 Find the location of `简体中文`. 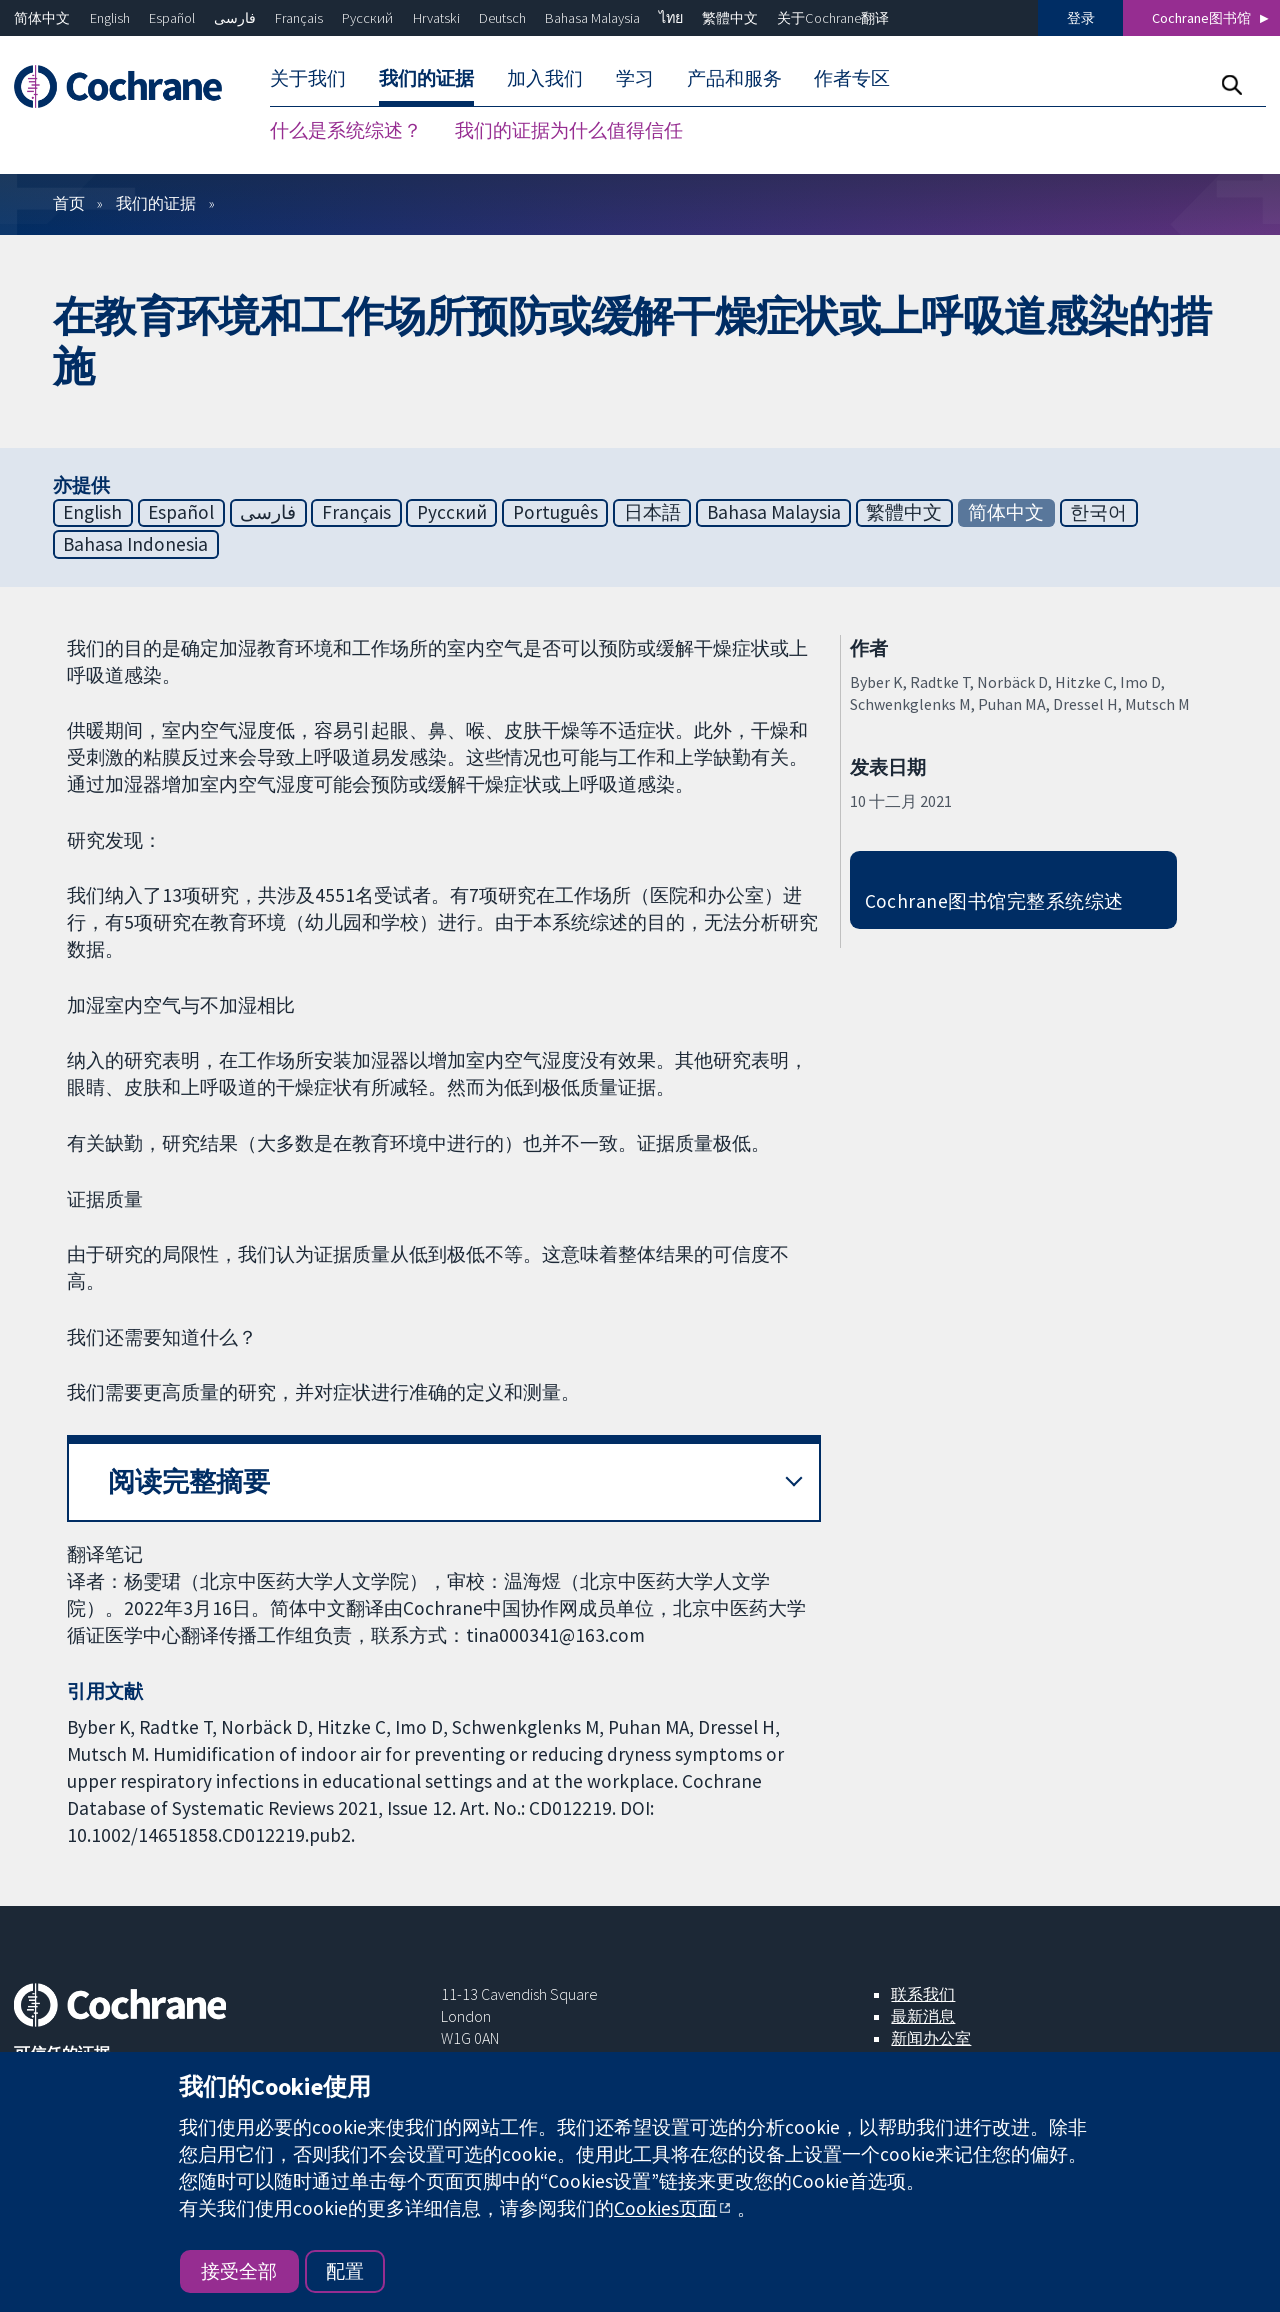

简体中文 is located at coordinates (42, 18).